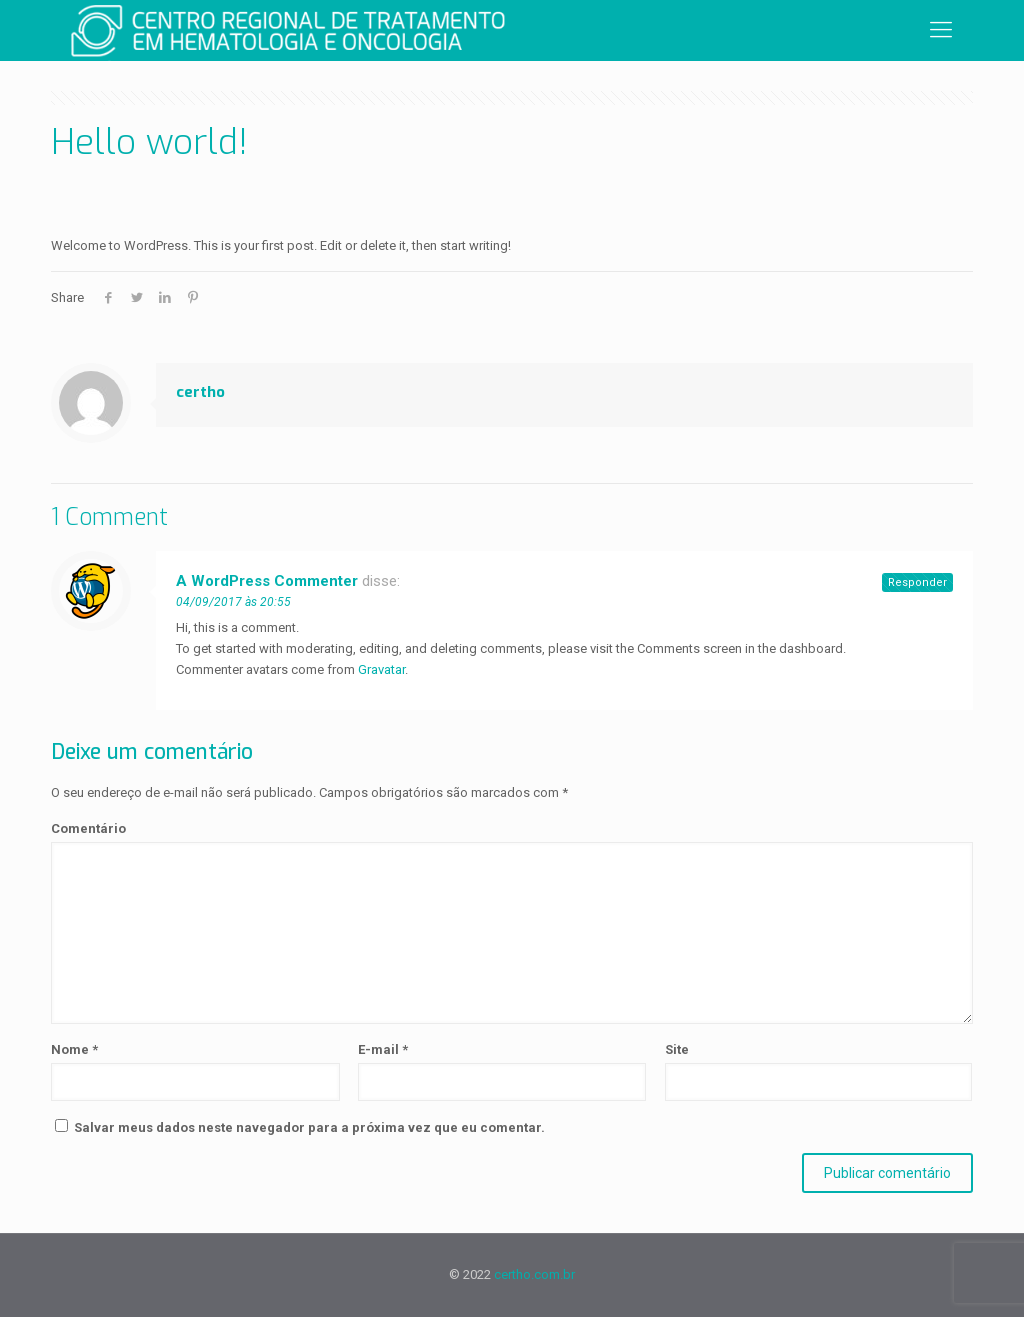  What do you see at coordinates (88, 828) in the screenshot?
I see `Comentário` at bounding box center [88, 828].